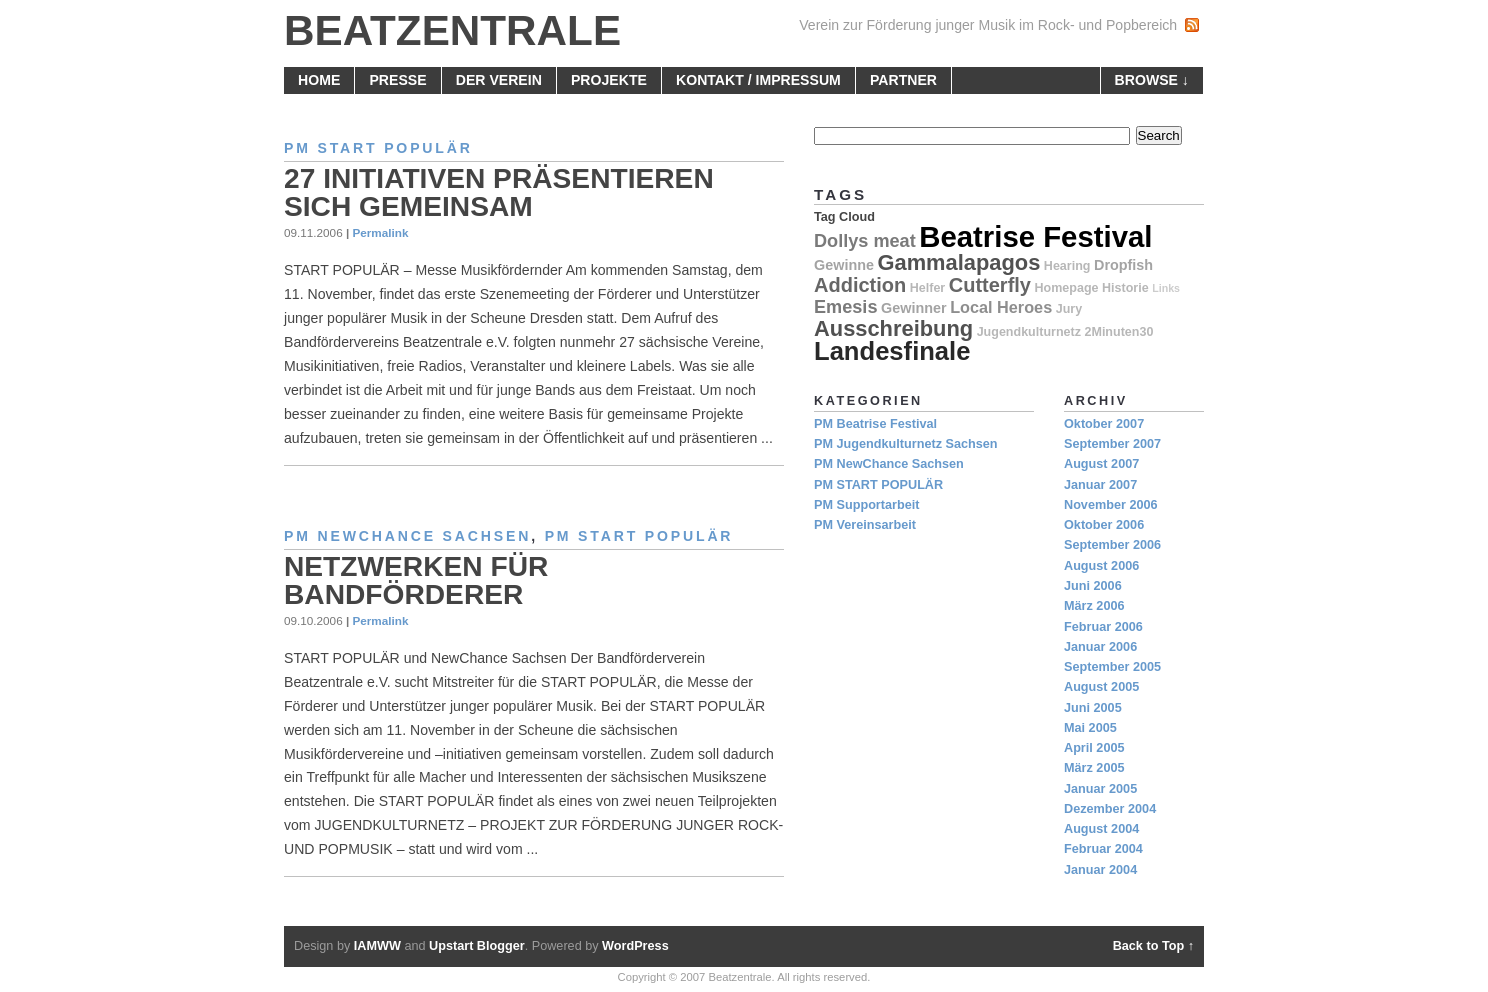 The width and height of the screenshot is (1488, 992). I want to click on Cutterfly, so click(990, 285).